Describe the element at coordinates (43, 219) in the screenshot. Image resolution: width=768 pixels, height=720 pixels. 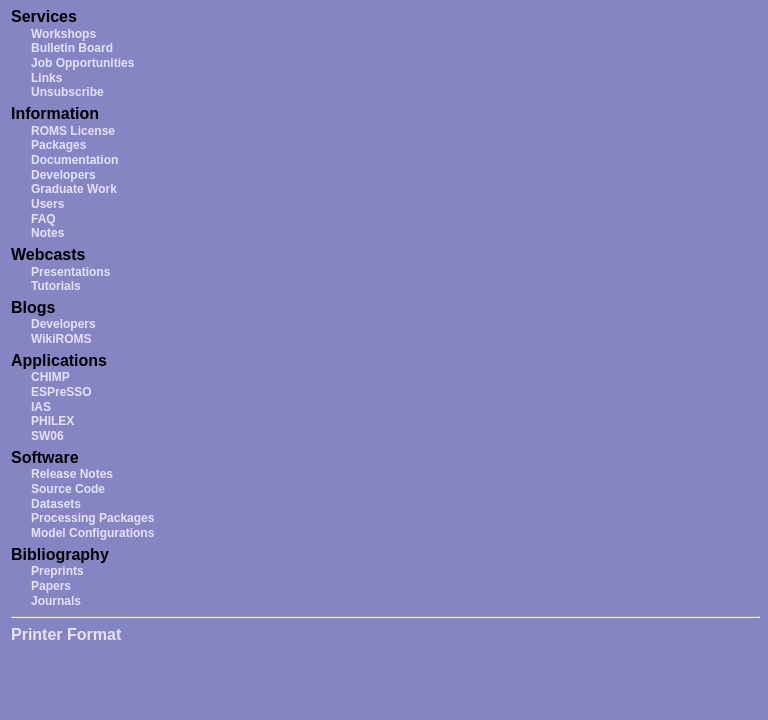
I see `FAQ` at that location.